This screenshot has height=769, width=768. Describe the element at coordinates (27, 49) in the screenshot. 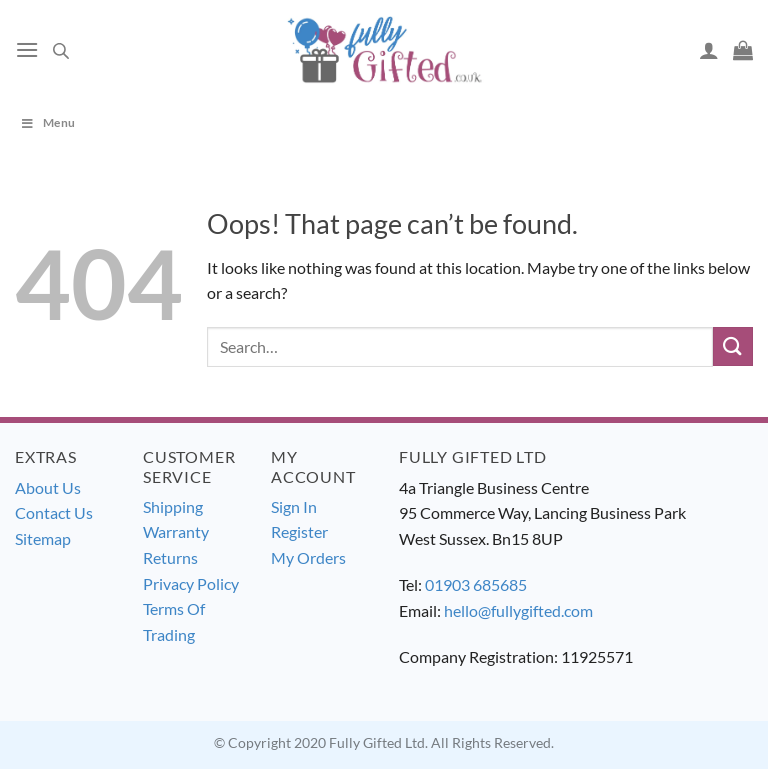

I see `[Menu]` at that location.